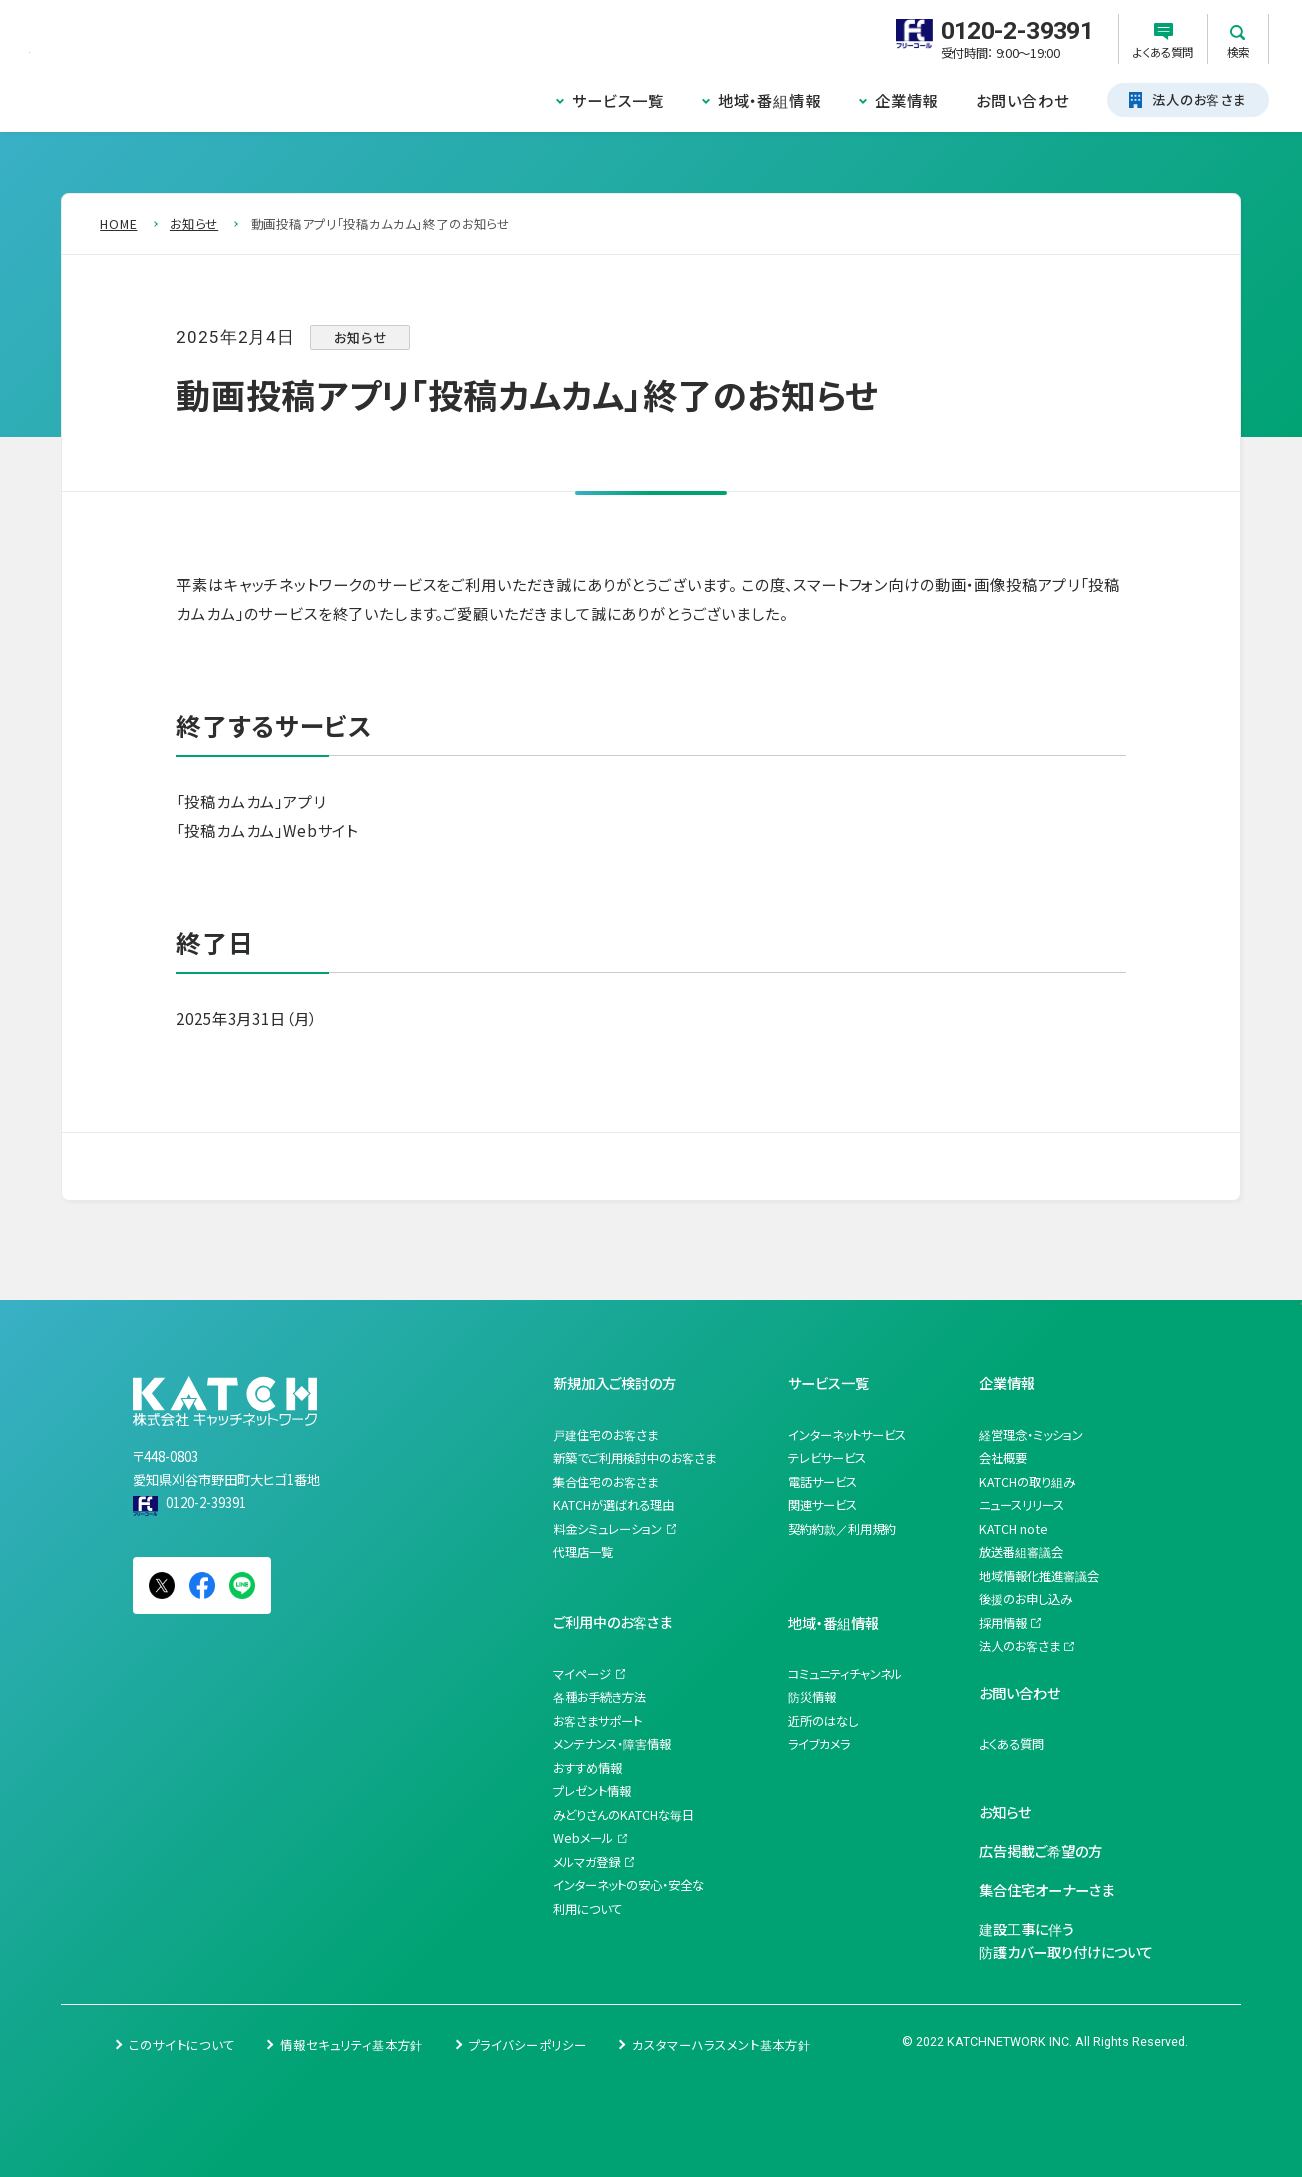 The image size is (1302, 2177). What do you see at coordinates (182, 2045) in the screenshot?
I see `このサイトについて` at bounding box center [182, 2045].